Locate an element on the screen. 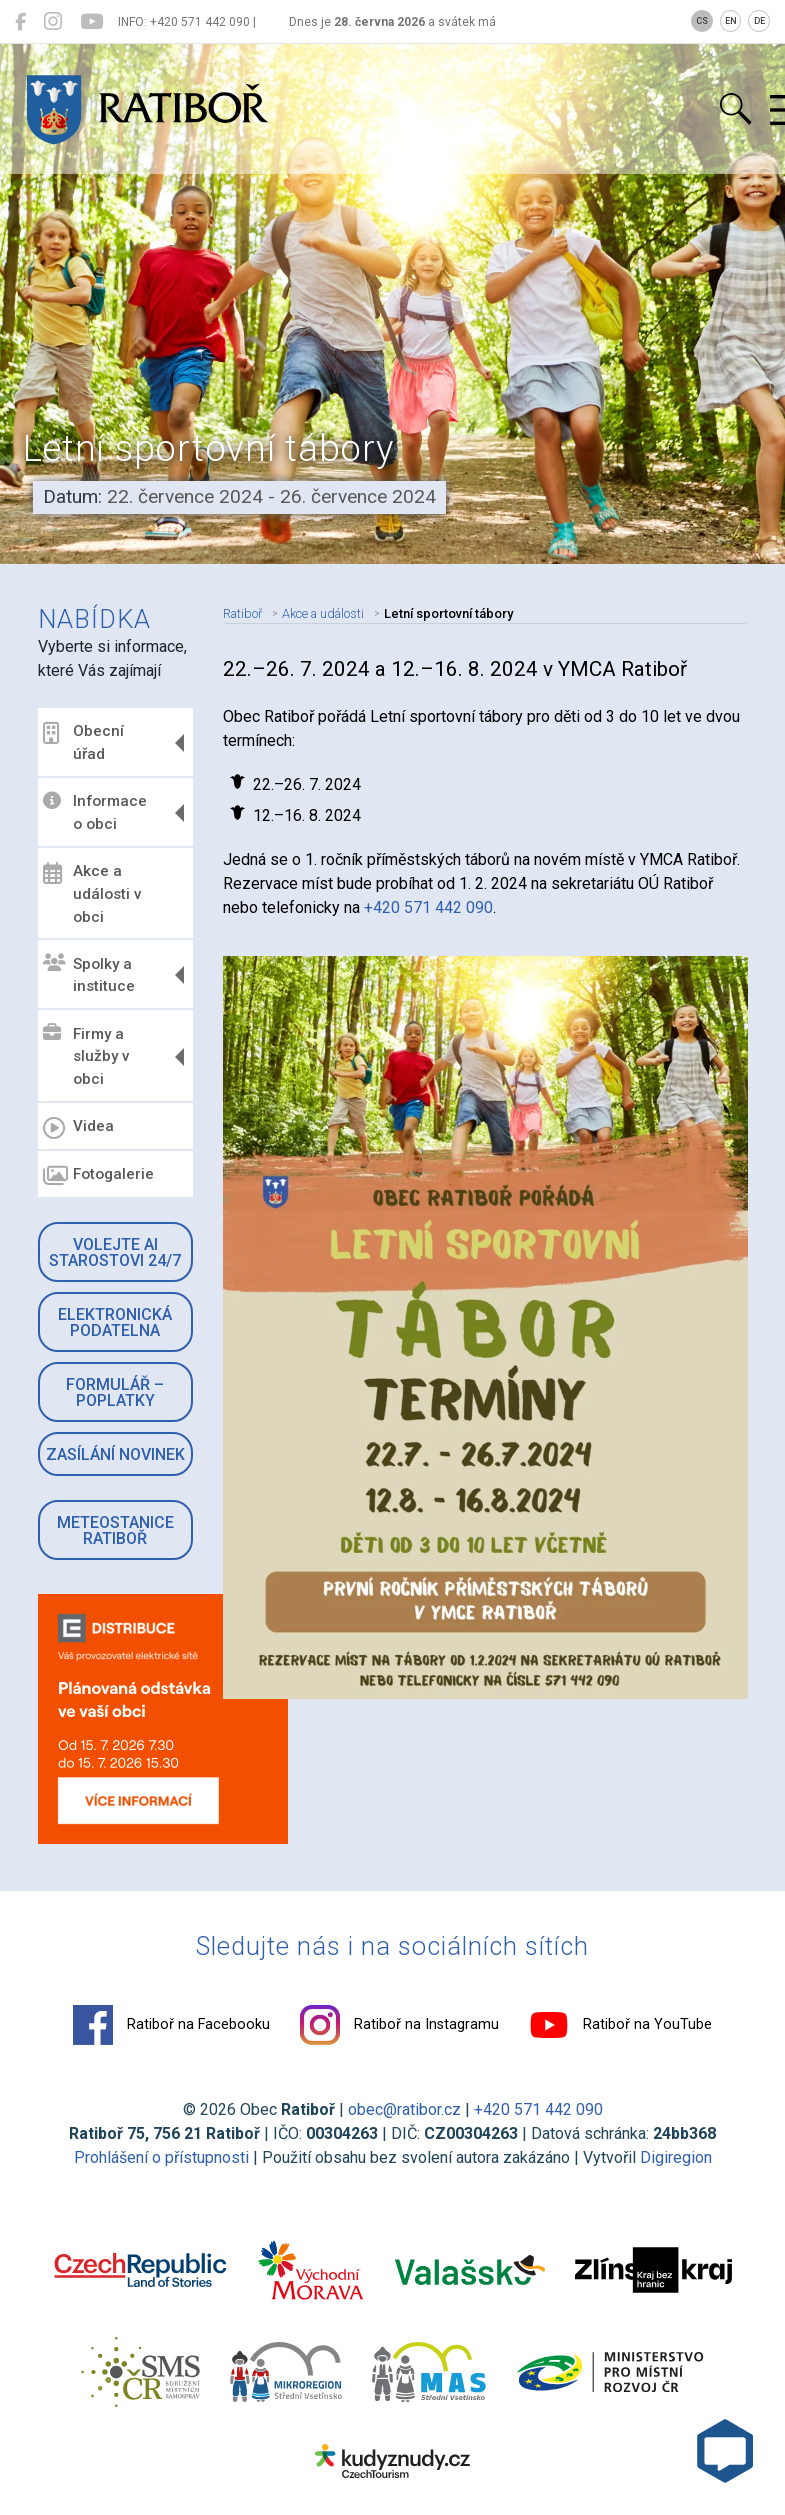  [Ratiboř na Facebooku] is located at coordinates (20, 22).